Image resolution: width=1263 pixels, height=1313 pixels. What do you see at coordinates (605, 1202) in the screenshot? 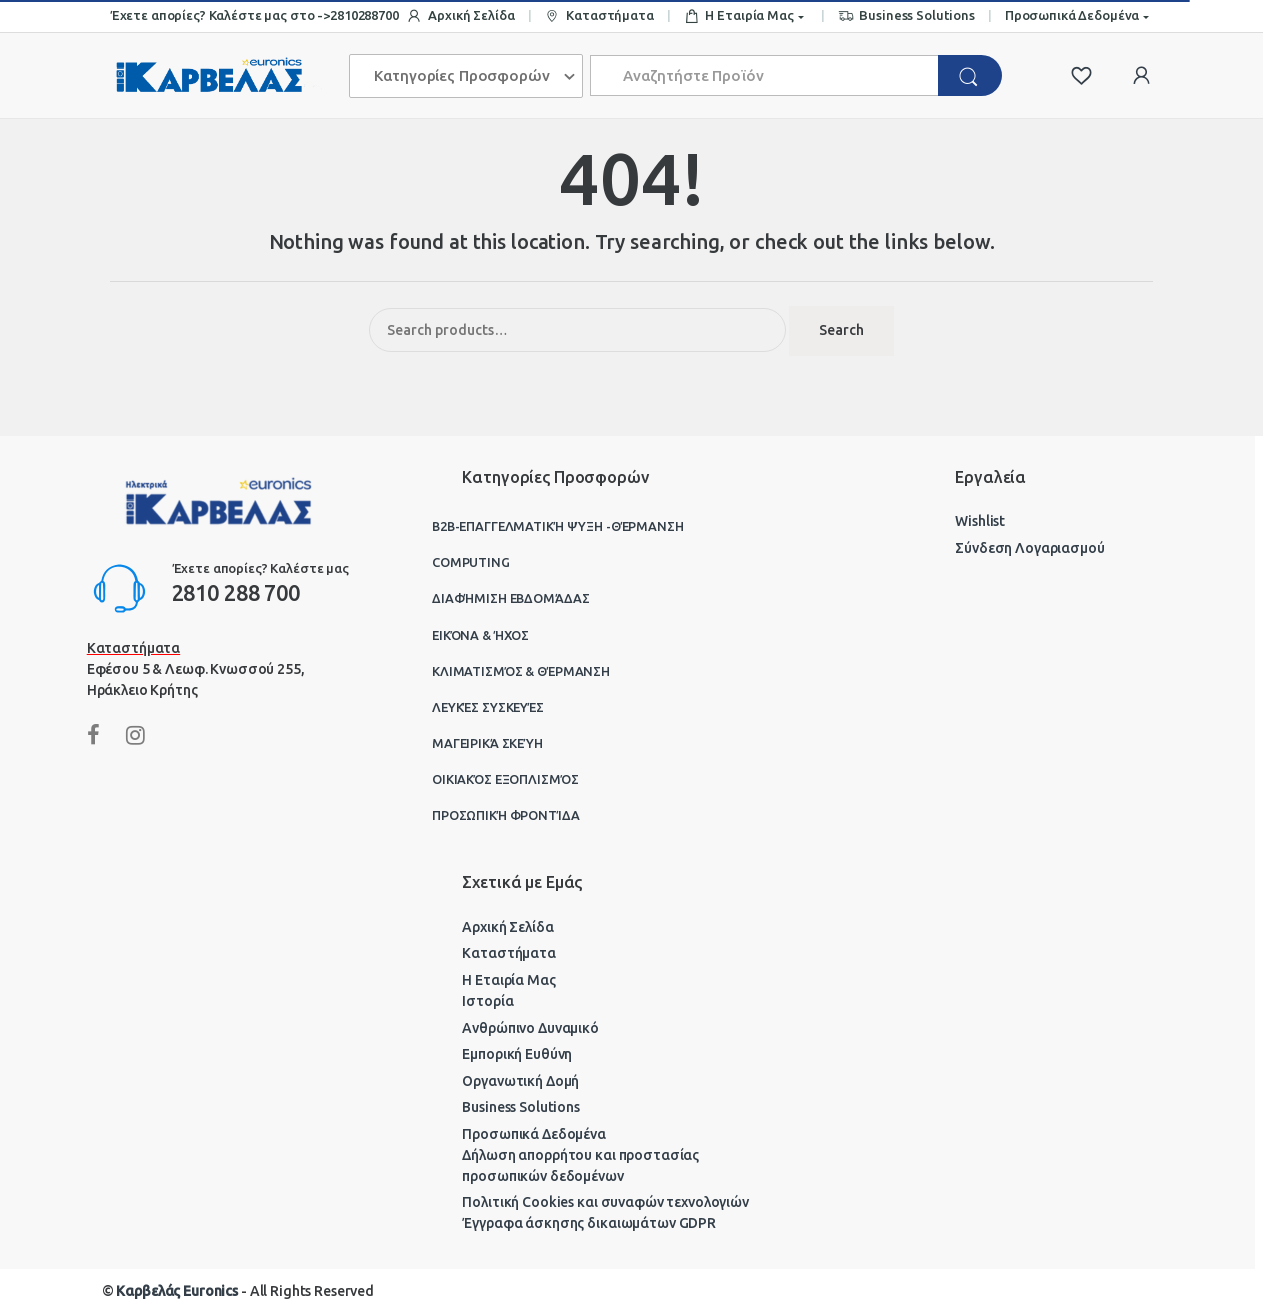
I see `Πολιτική Cookies και συναφών τεχνολογιών` at bounding box center [605, 1202].